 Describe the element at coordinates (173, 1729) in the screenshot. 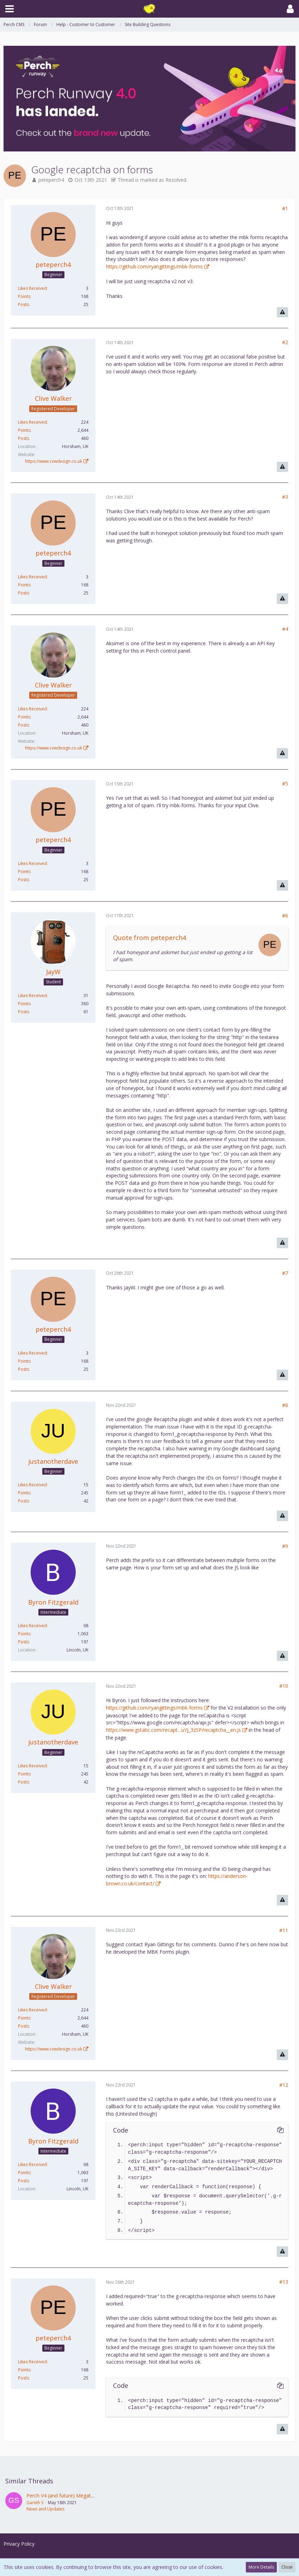

I see `https://www.gstatic.com/recapt…uYJ_3zSP/recaptcha__en.js` at that location.